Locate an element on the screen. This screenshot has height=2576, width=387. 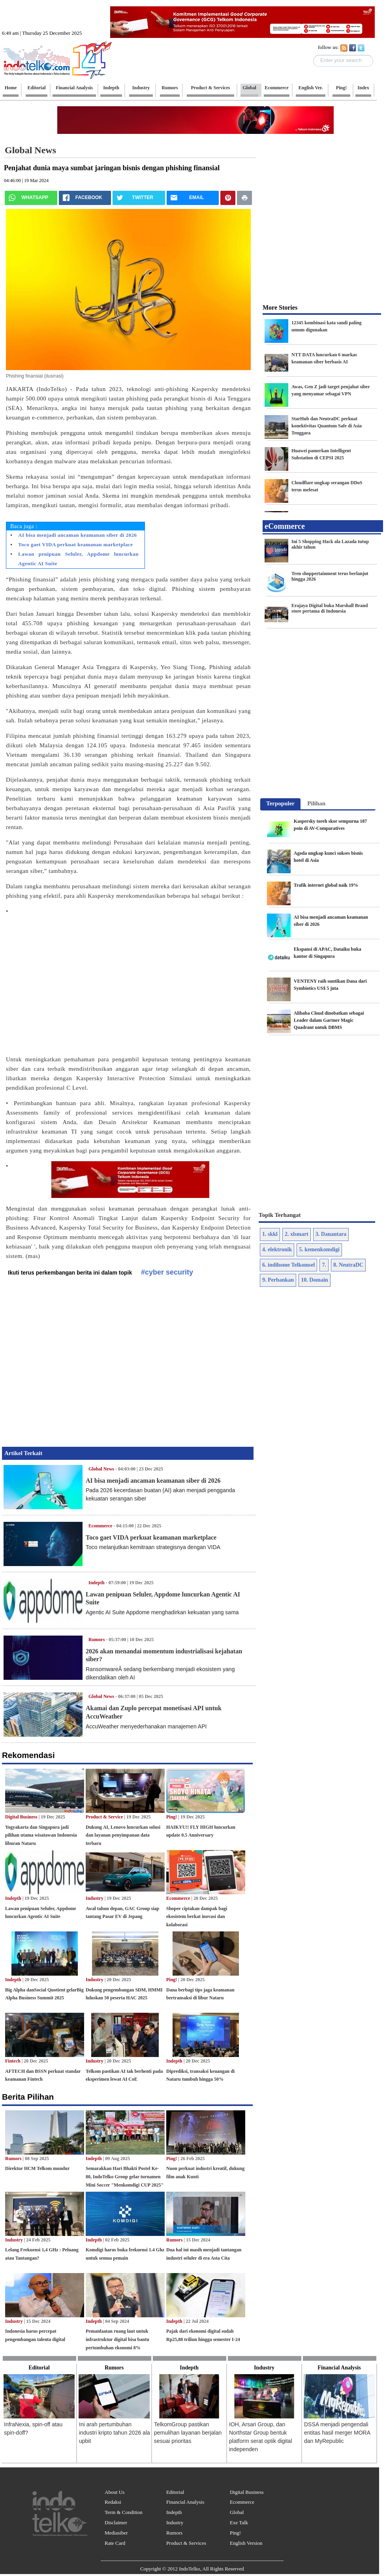
Alibaba Cloud dinobatkan sebagai Leader dalam Gartner Magic Quadrant untuk DBMS is located at coordinates (329, 1020).